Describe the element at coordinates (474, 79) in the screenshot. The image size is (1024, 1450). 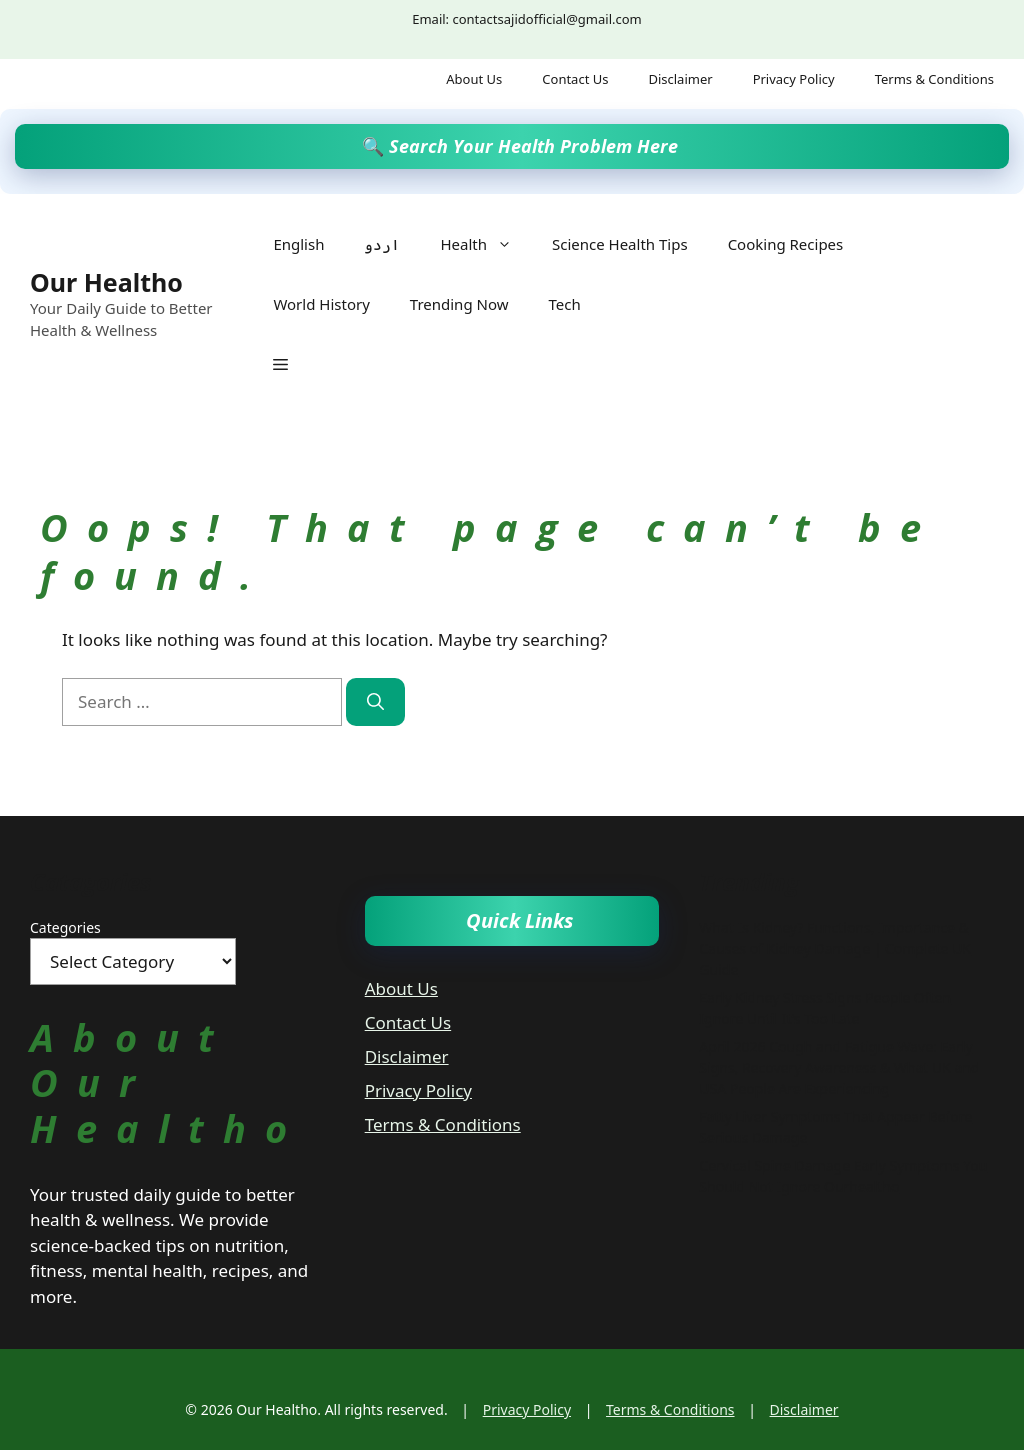
I see `About Us` at that location.